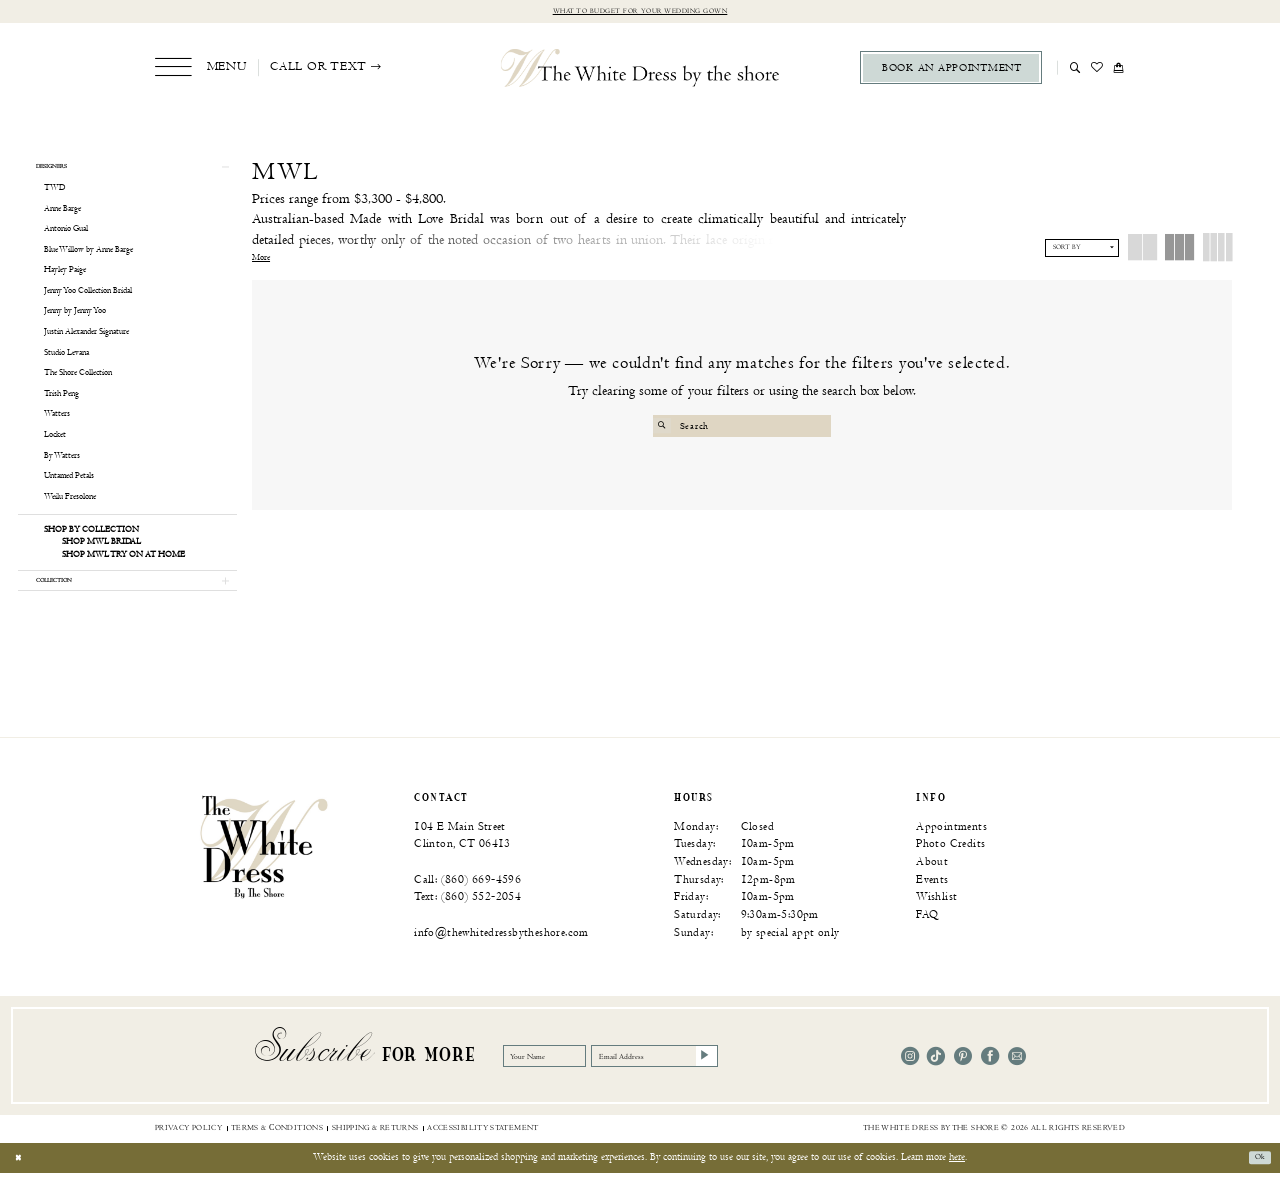  What do you see at coordinates (1017, 1080) in the screenshot?
I see `[Visit our Email - Opens in new tab]` at bounding box center [1017, 1080].